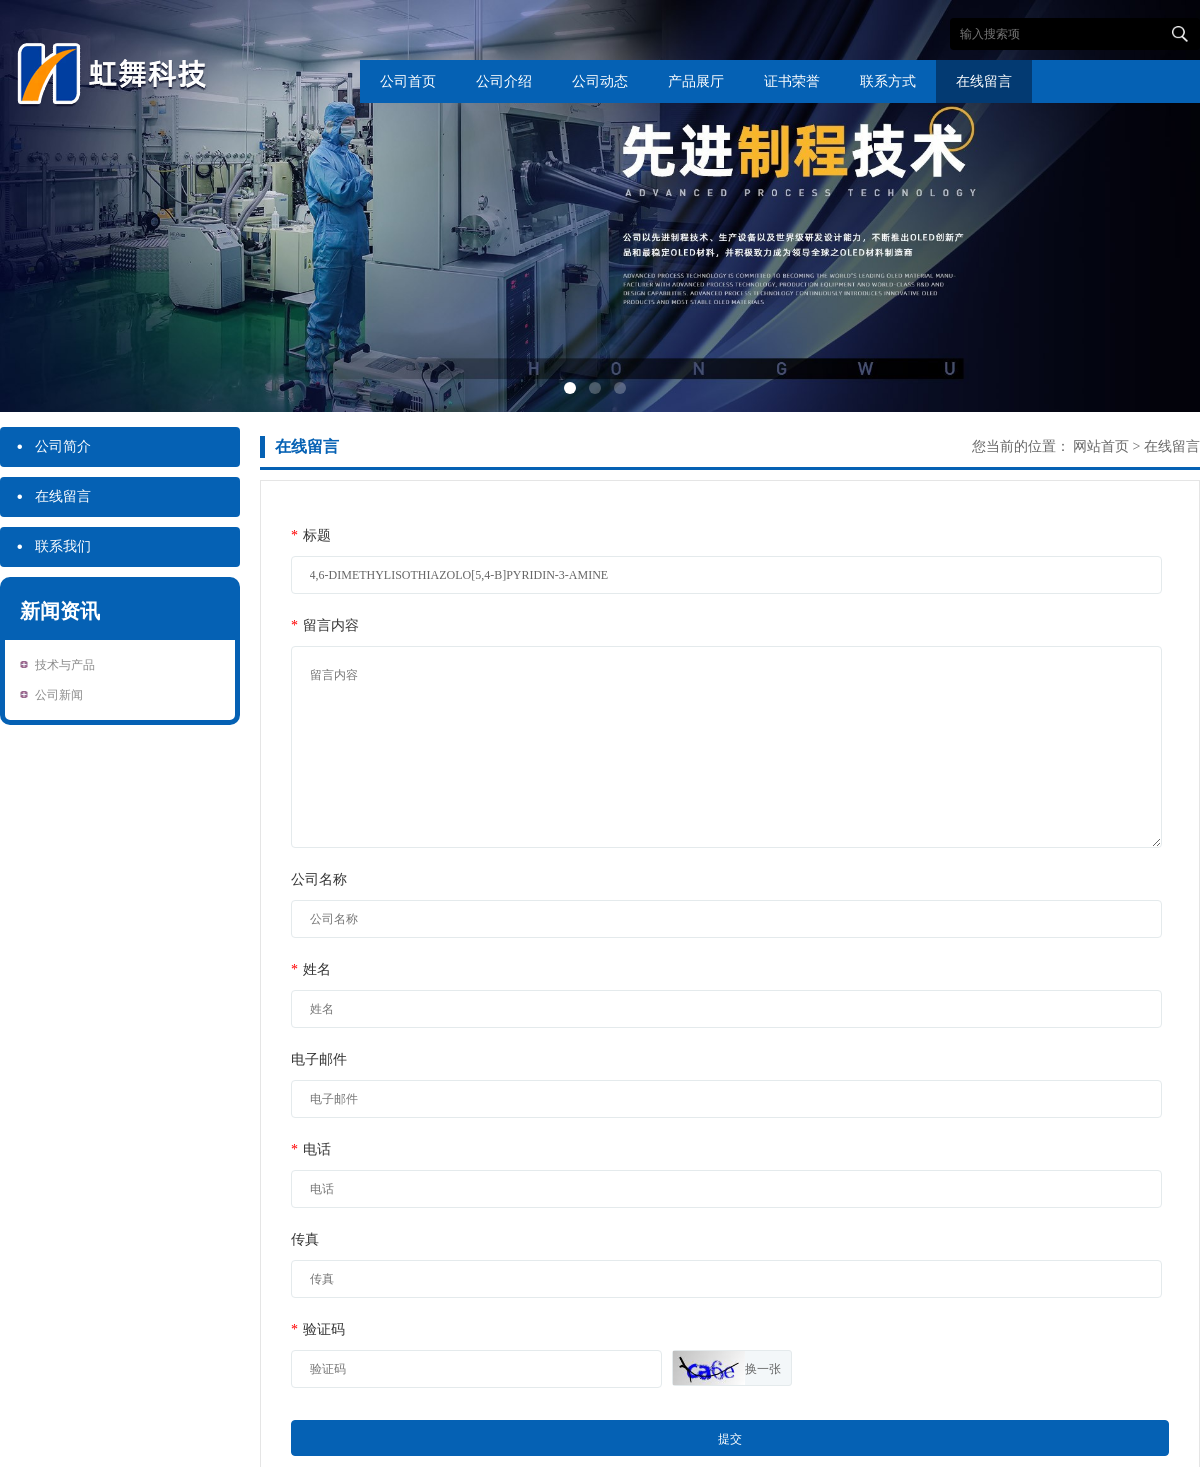  What do you see at coordinates (763, 1369) in the screenshot?
I see `换一张` at bounding box center [763, 1369].